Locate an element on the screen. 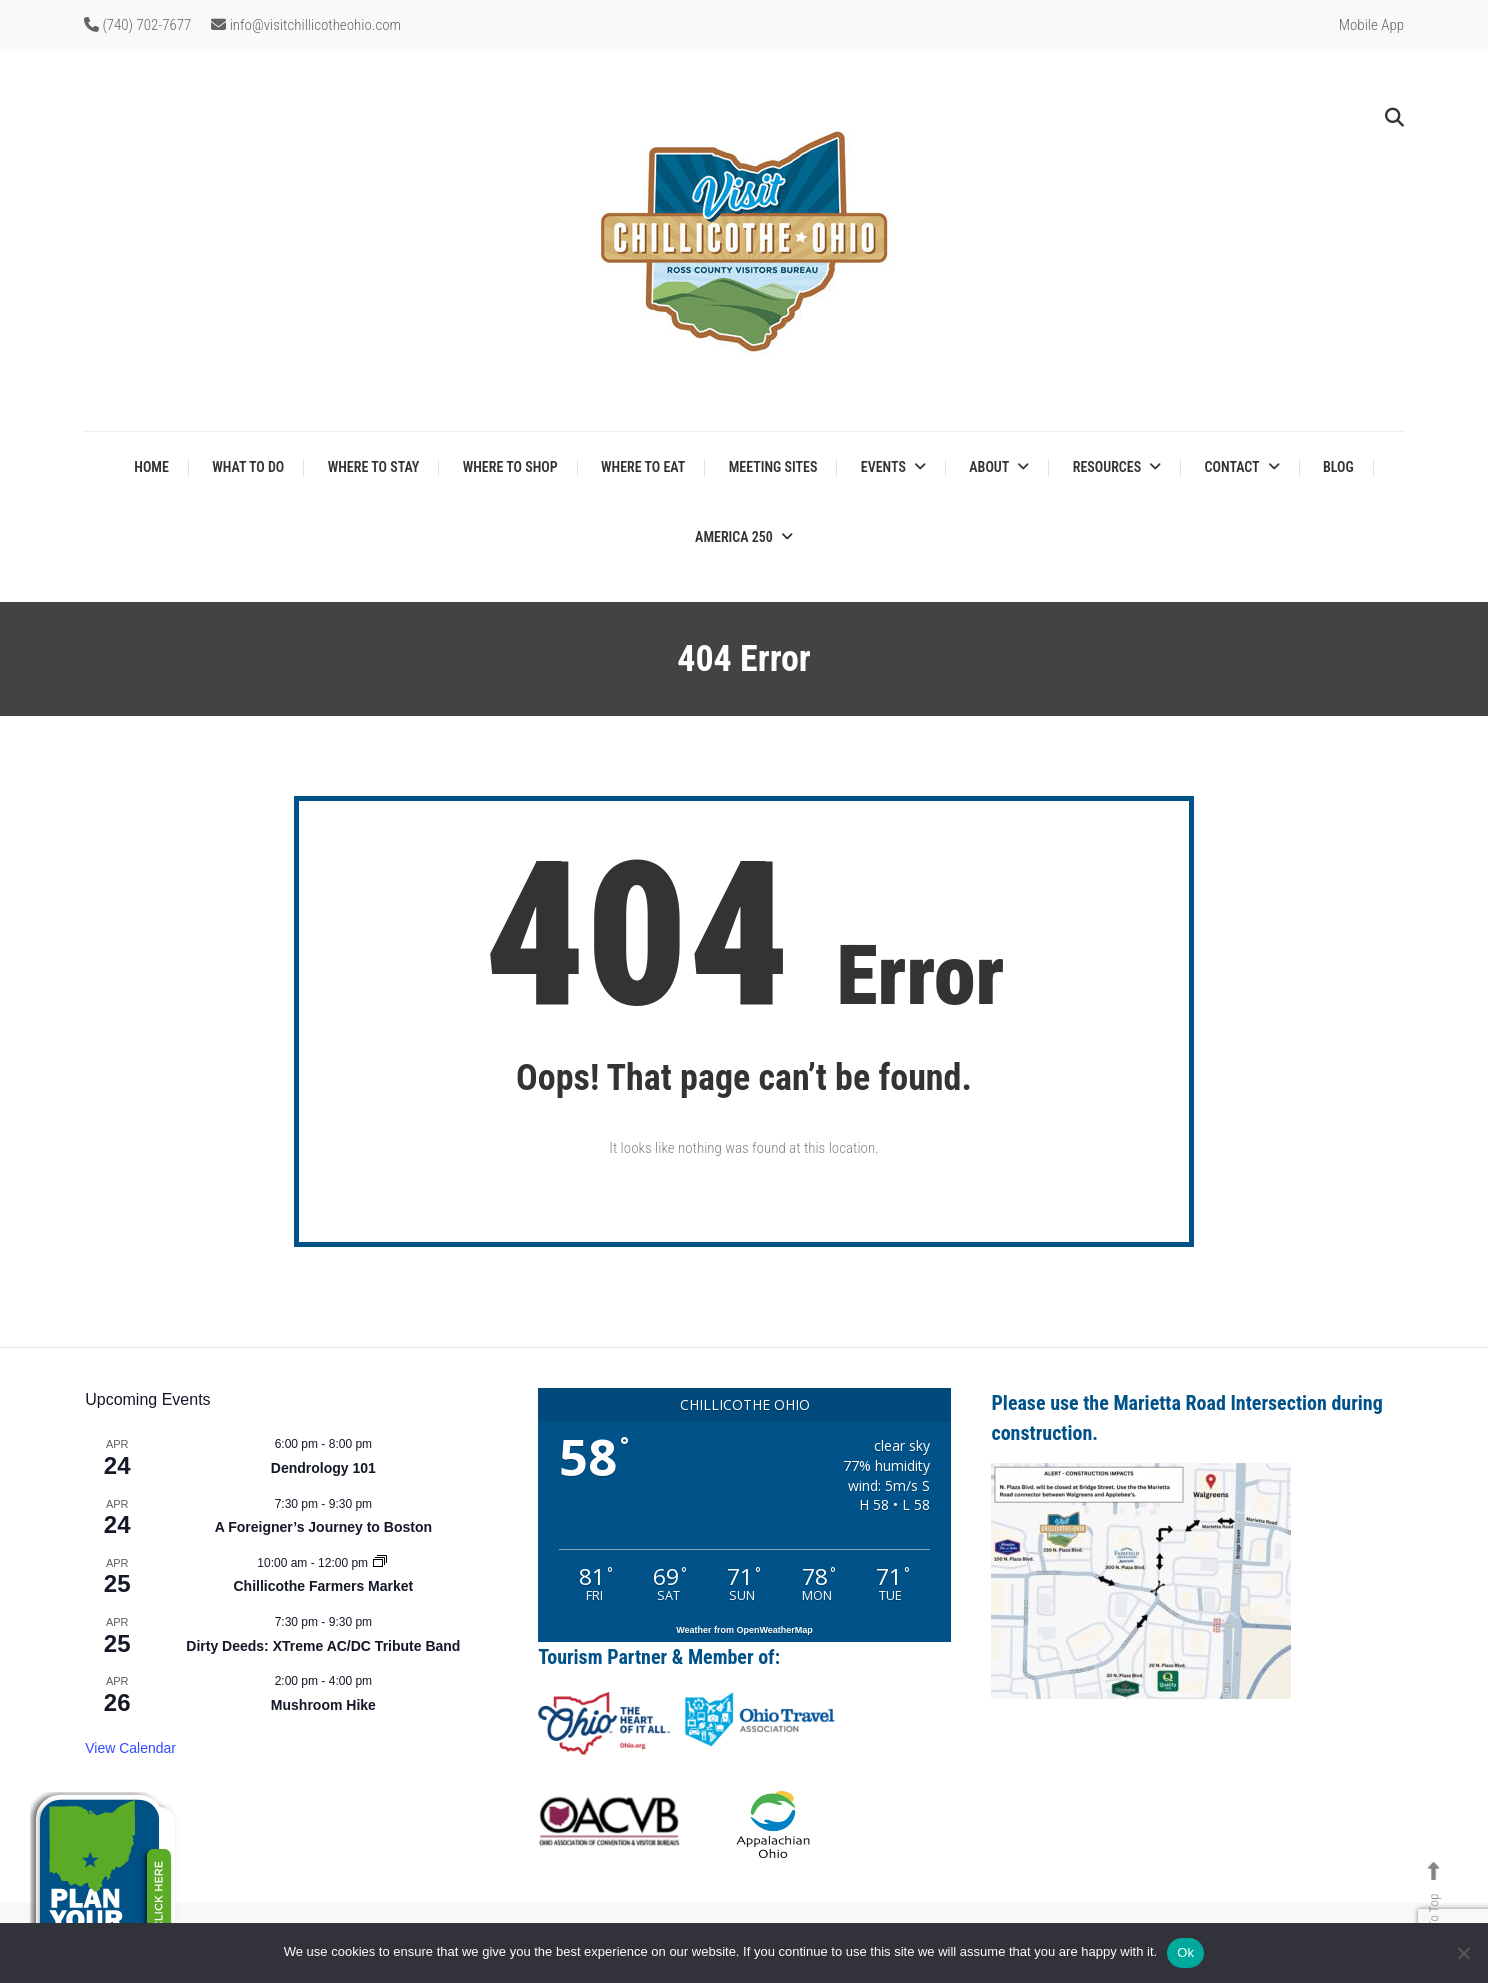 Image resolution: width=1488 pixels, height=1983 pixels. Mushroom Hike is located at coordinates (323, 1705).